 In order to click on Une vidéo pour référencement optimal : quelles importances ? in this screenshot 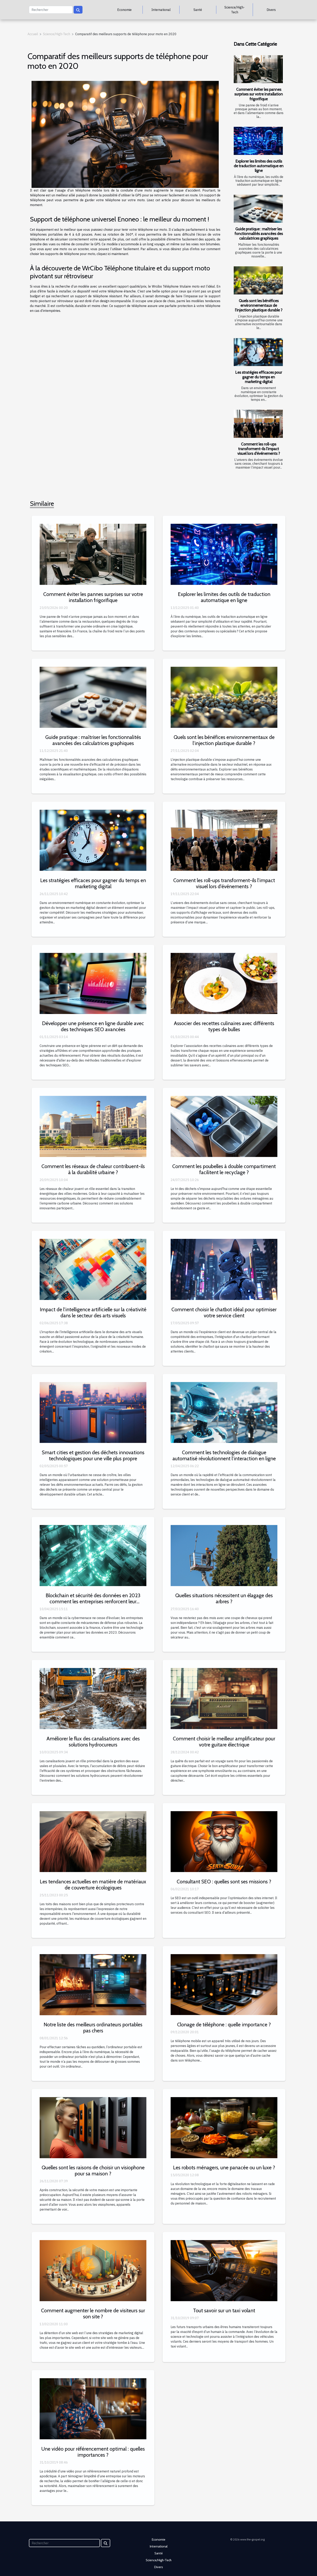, I will do `click(93, 2452)`.